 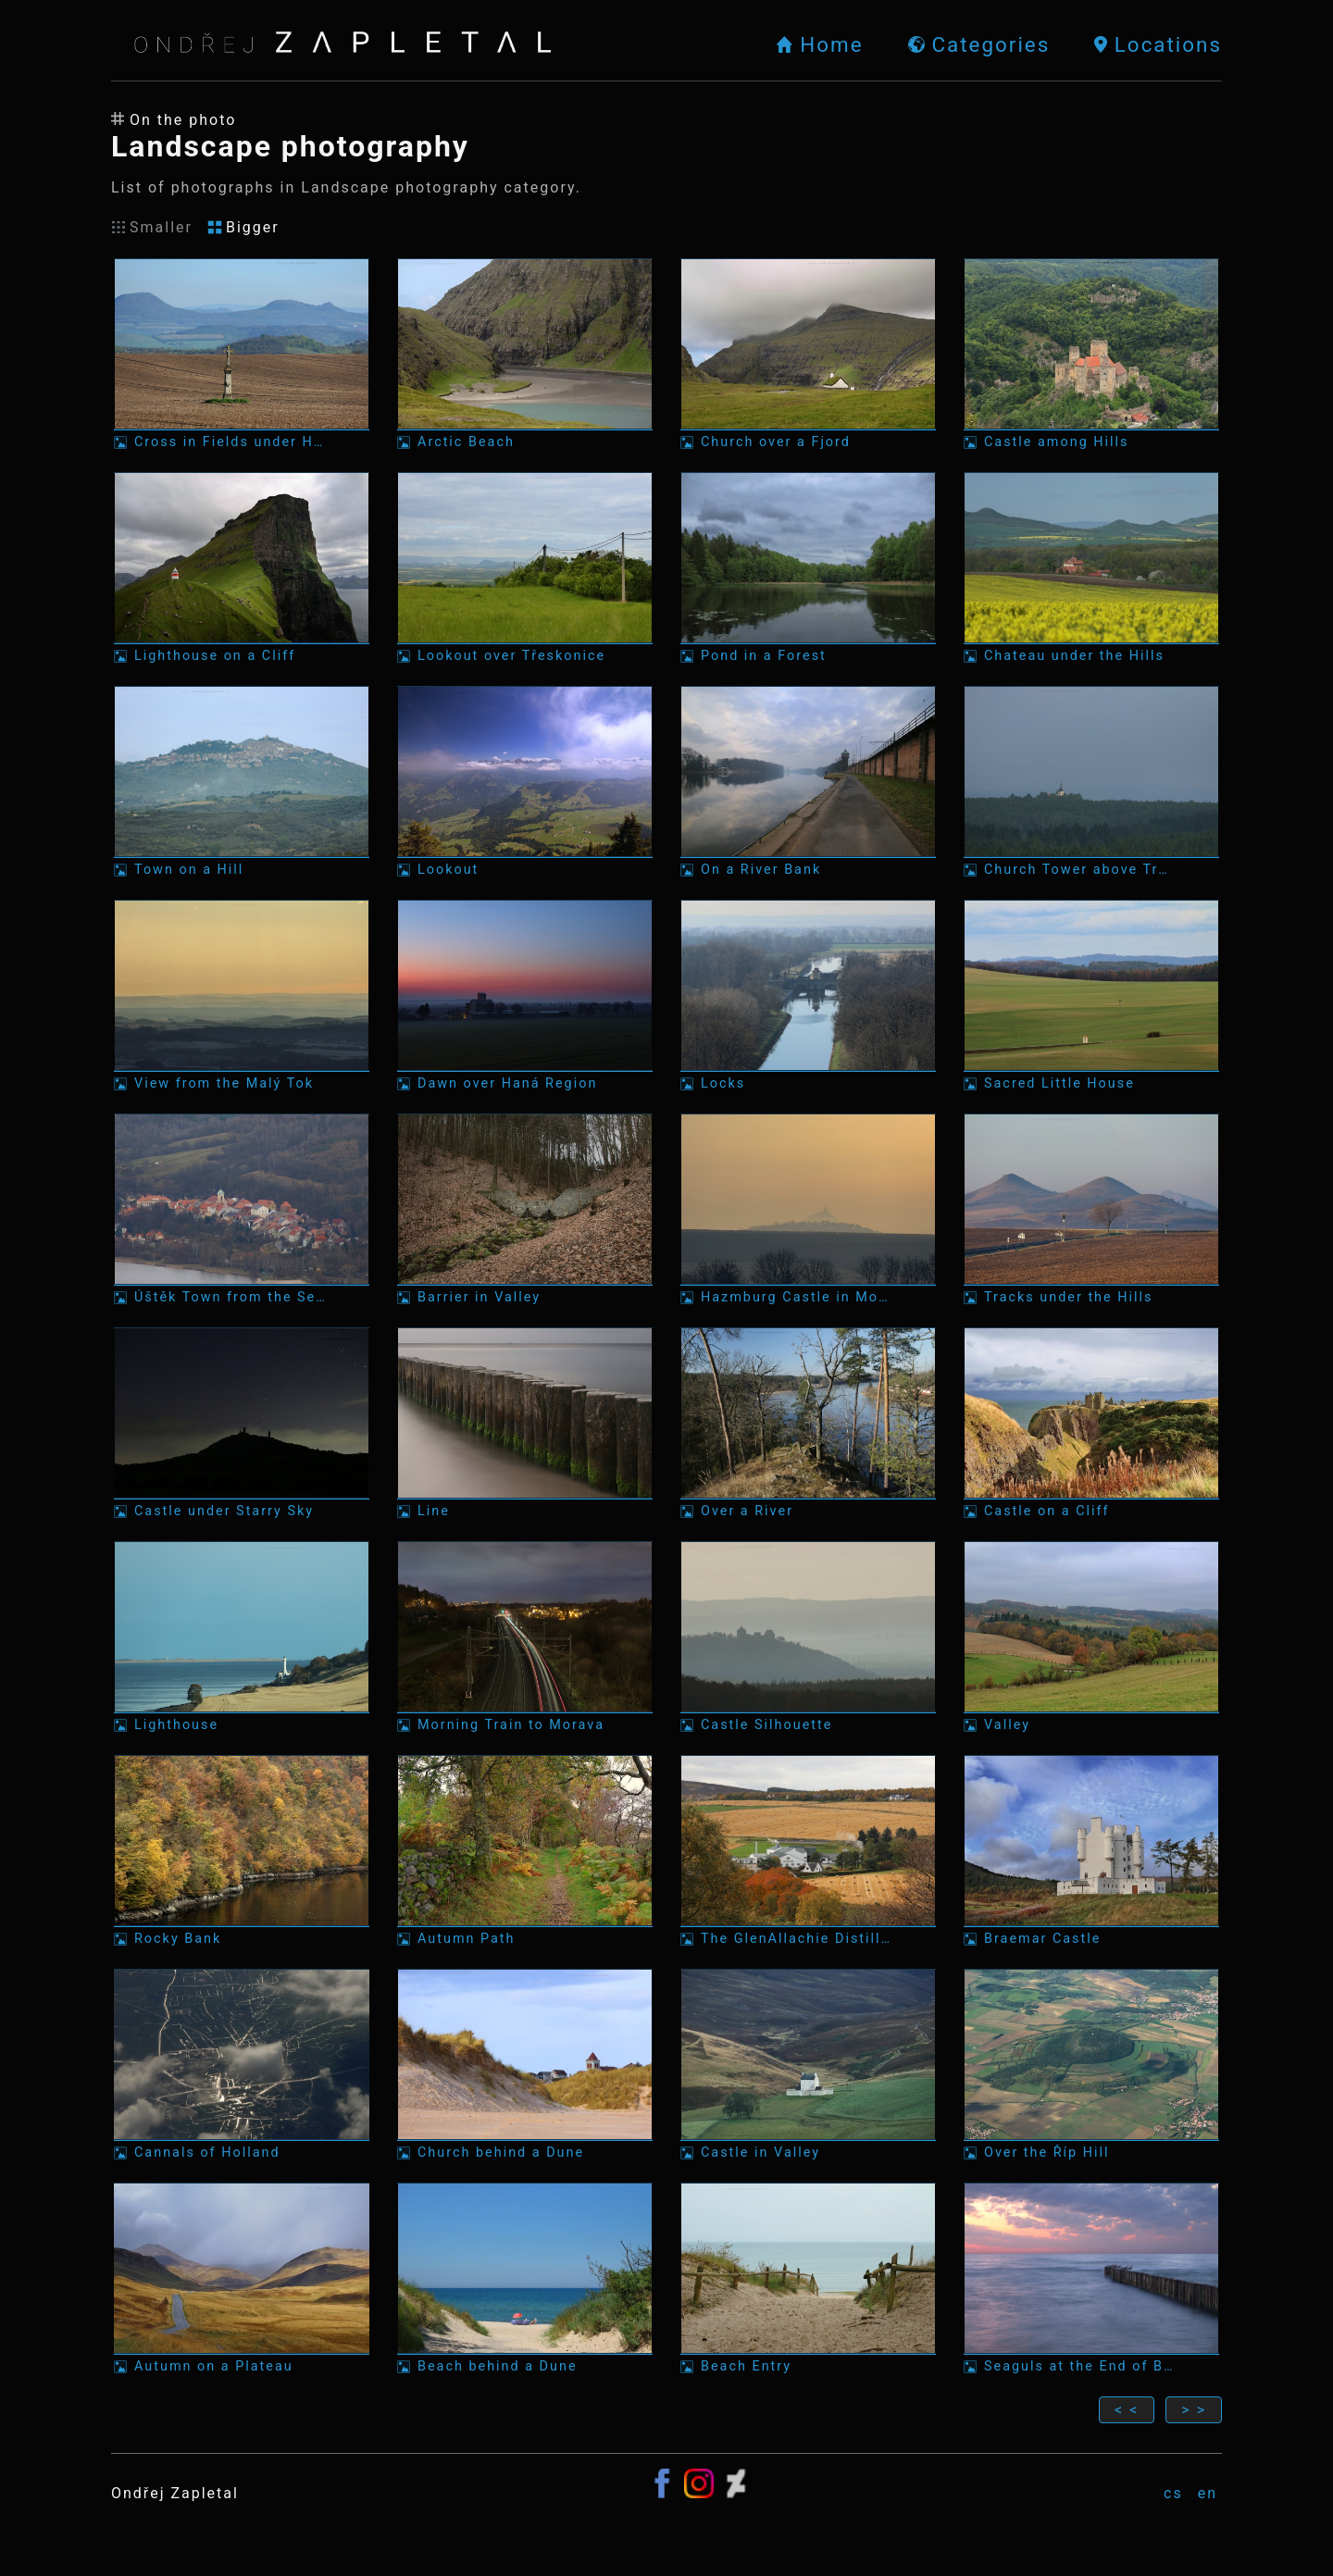 What do you see at coordinates (1091, 354) in the screenshot?
I see `[Photo: Castle among Hills]` at bounding box center [1091, 354].